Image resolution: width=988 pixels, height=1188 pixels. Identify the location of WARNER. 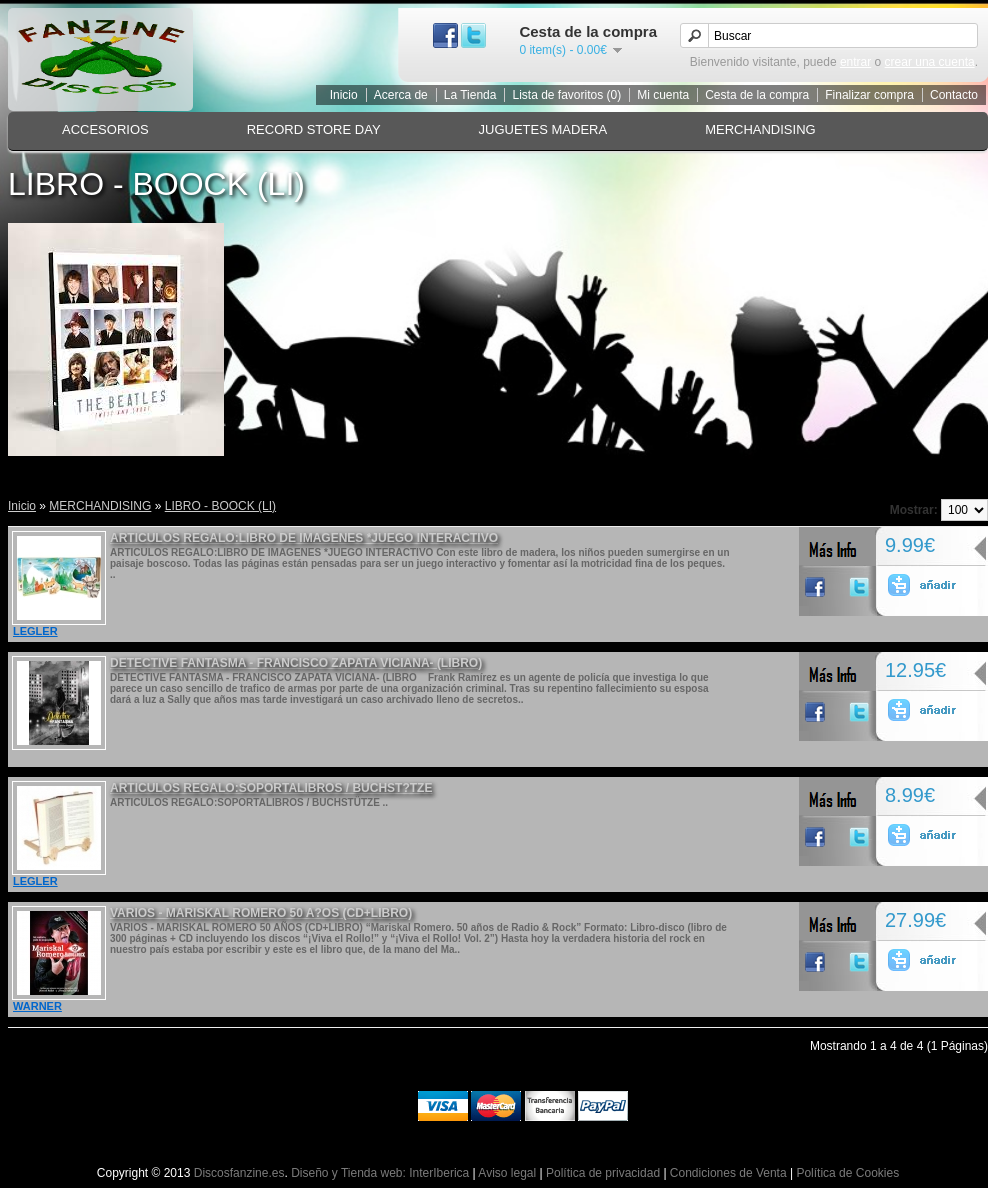
(37, 1006).